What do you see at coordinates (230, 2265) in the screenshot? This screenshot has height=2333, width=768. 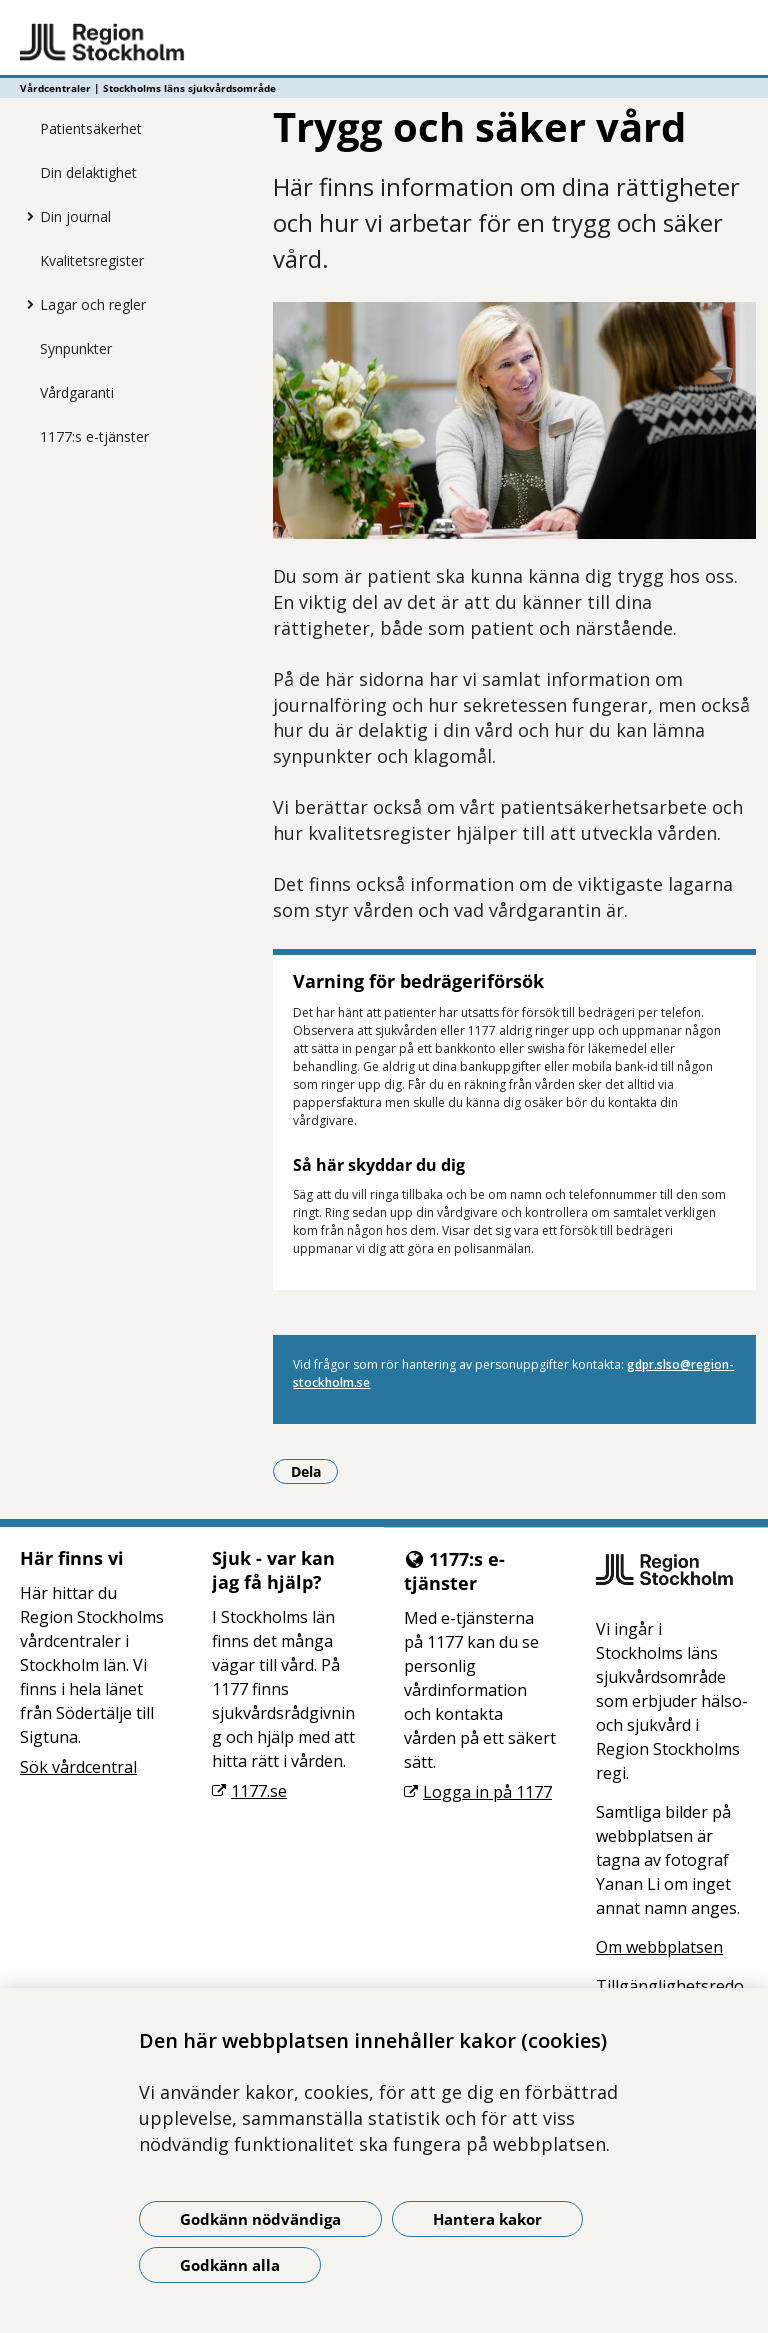 I see `Godkänn alla [Godkänn alla kakor]` at bounding box center [230, 2265].